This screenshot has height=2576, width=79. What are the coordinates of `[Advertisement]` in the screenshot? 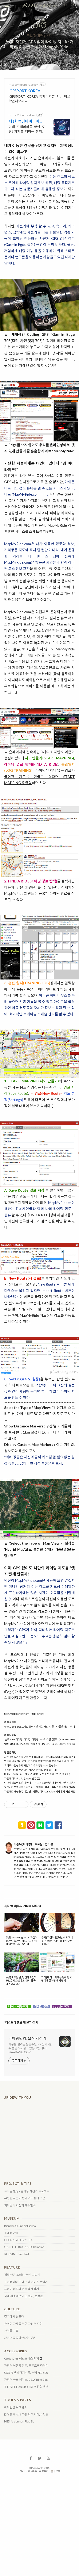 It's located at (39, 1898).